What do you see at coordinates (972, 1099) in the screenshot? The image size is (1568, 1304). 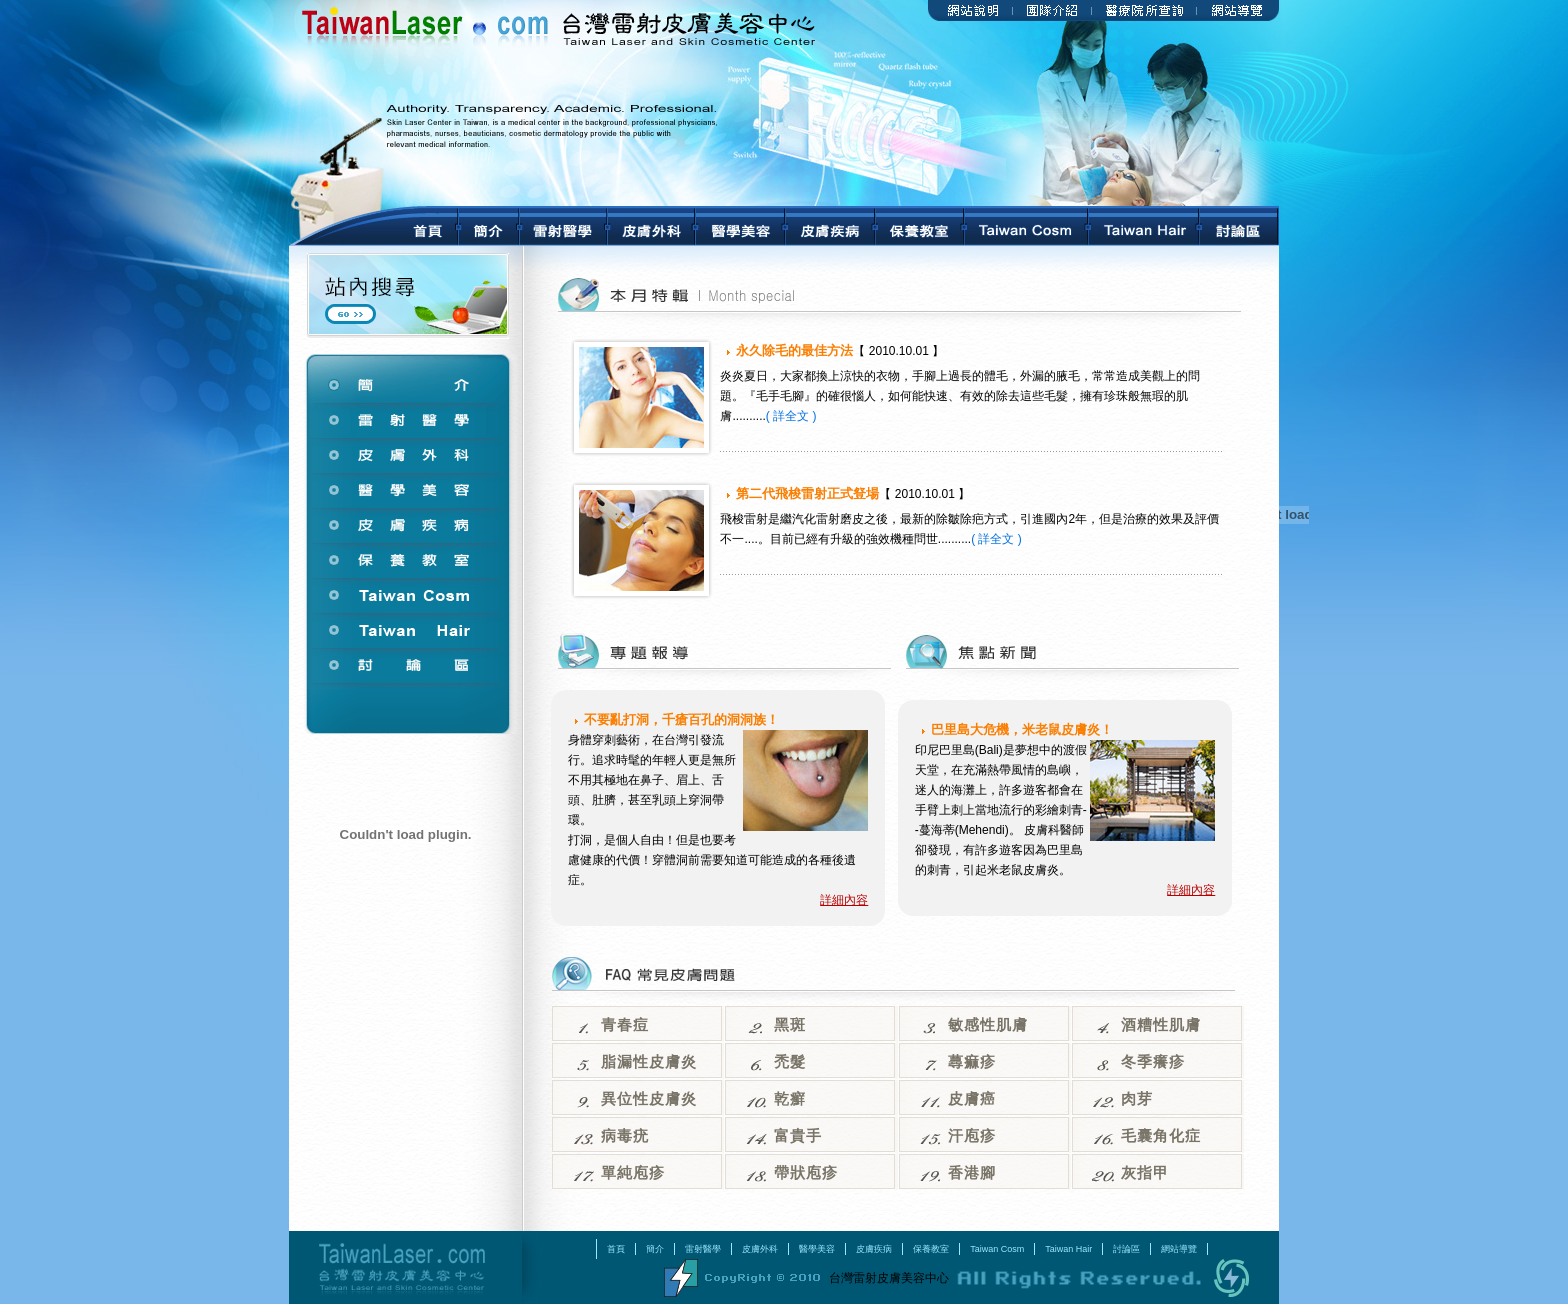 I see `皮膚癌` at bounding box center [972, 1099].